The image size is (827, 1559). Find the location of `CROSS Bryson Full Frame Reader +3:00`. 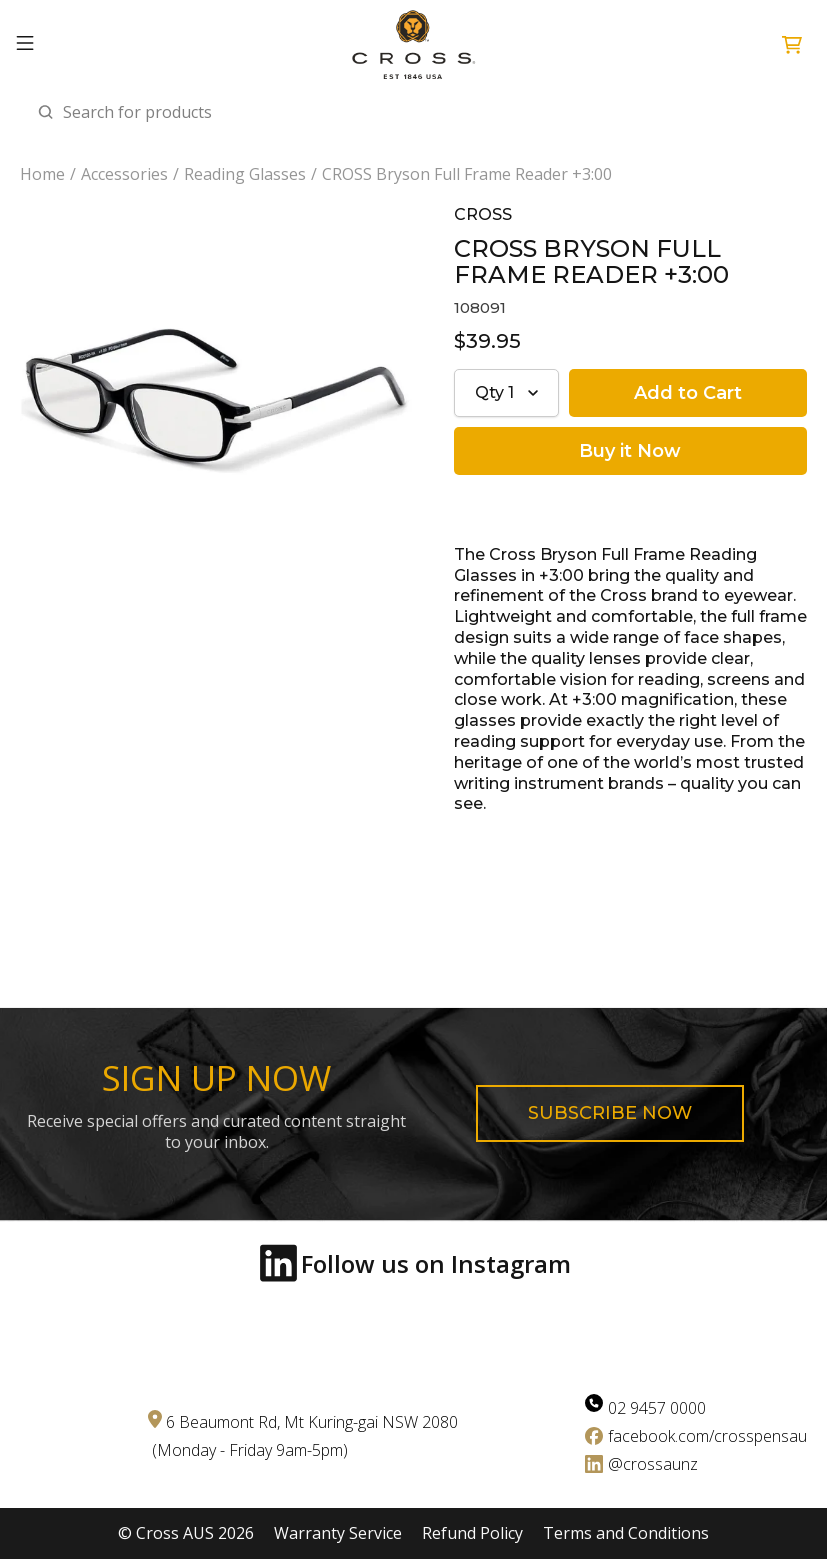

CROSS Bryson Full Frame Reader +3:00 is located at coordinates (467, 174).